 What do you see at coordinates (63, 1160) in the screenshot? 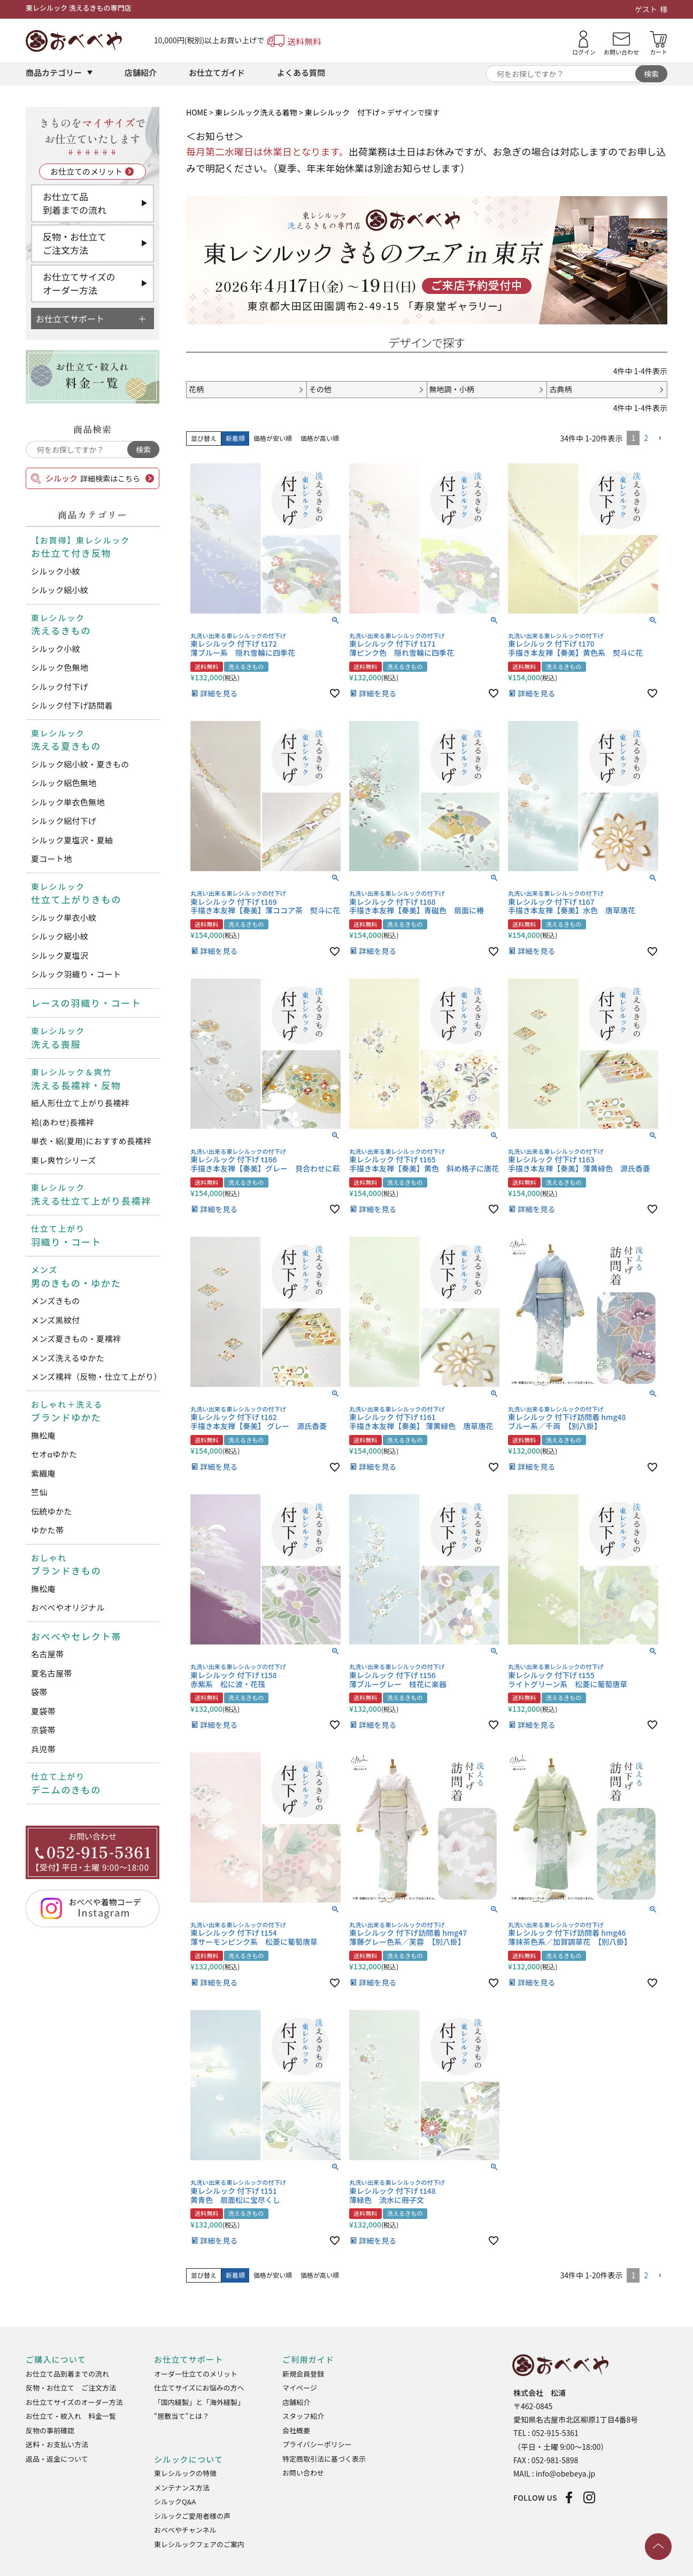
I see `東レ爽竹シリーズ` at bounding box center [63, 1160].